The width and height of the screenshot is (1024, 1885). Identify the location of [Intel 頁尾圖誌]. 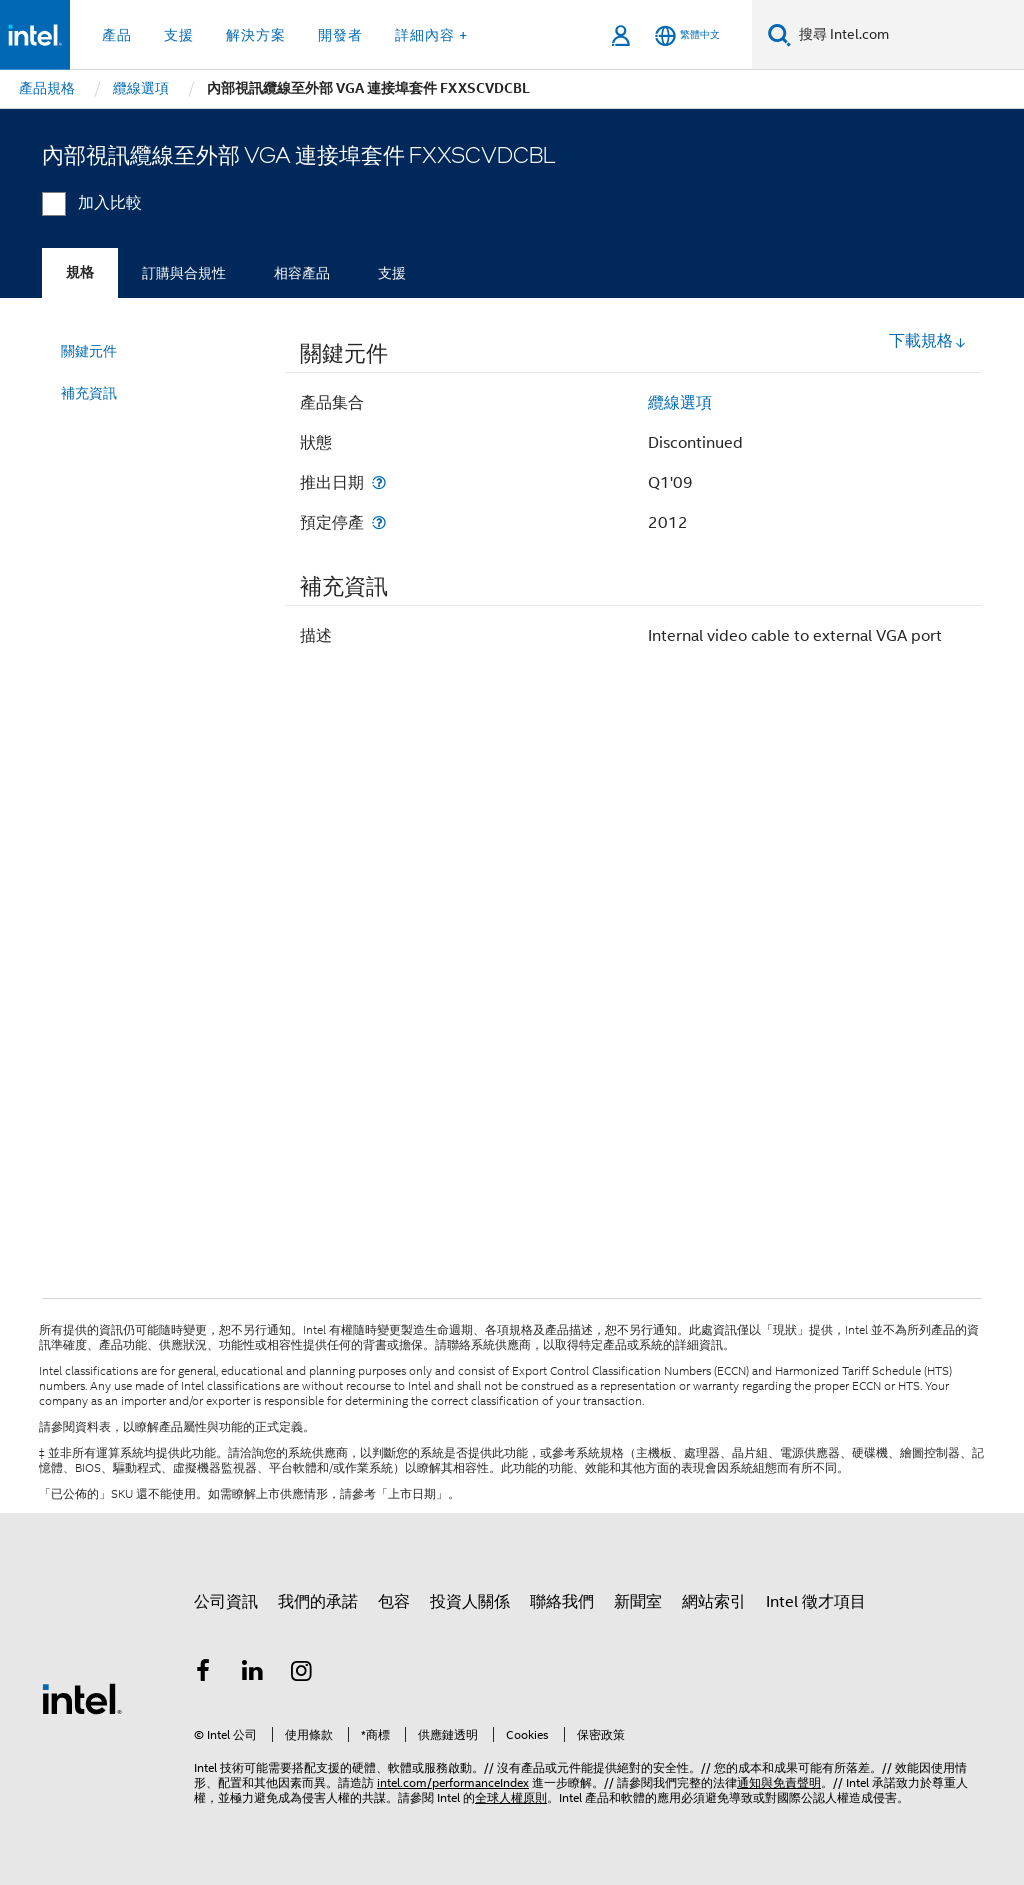
(82, 1698).